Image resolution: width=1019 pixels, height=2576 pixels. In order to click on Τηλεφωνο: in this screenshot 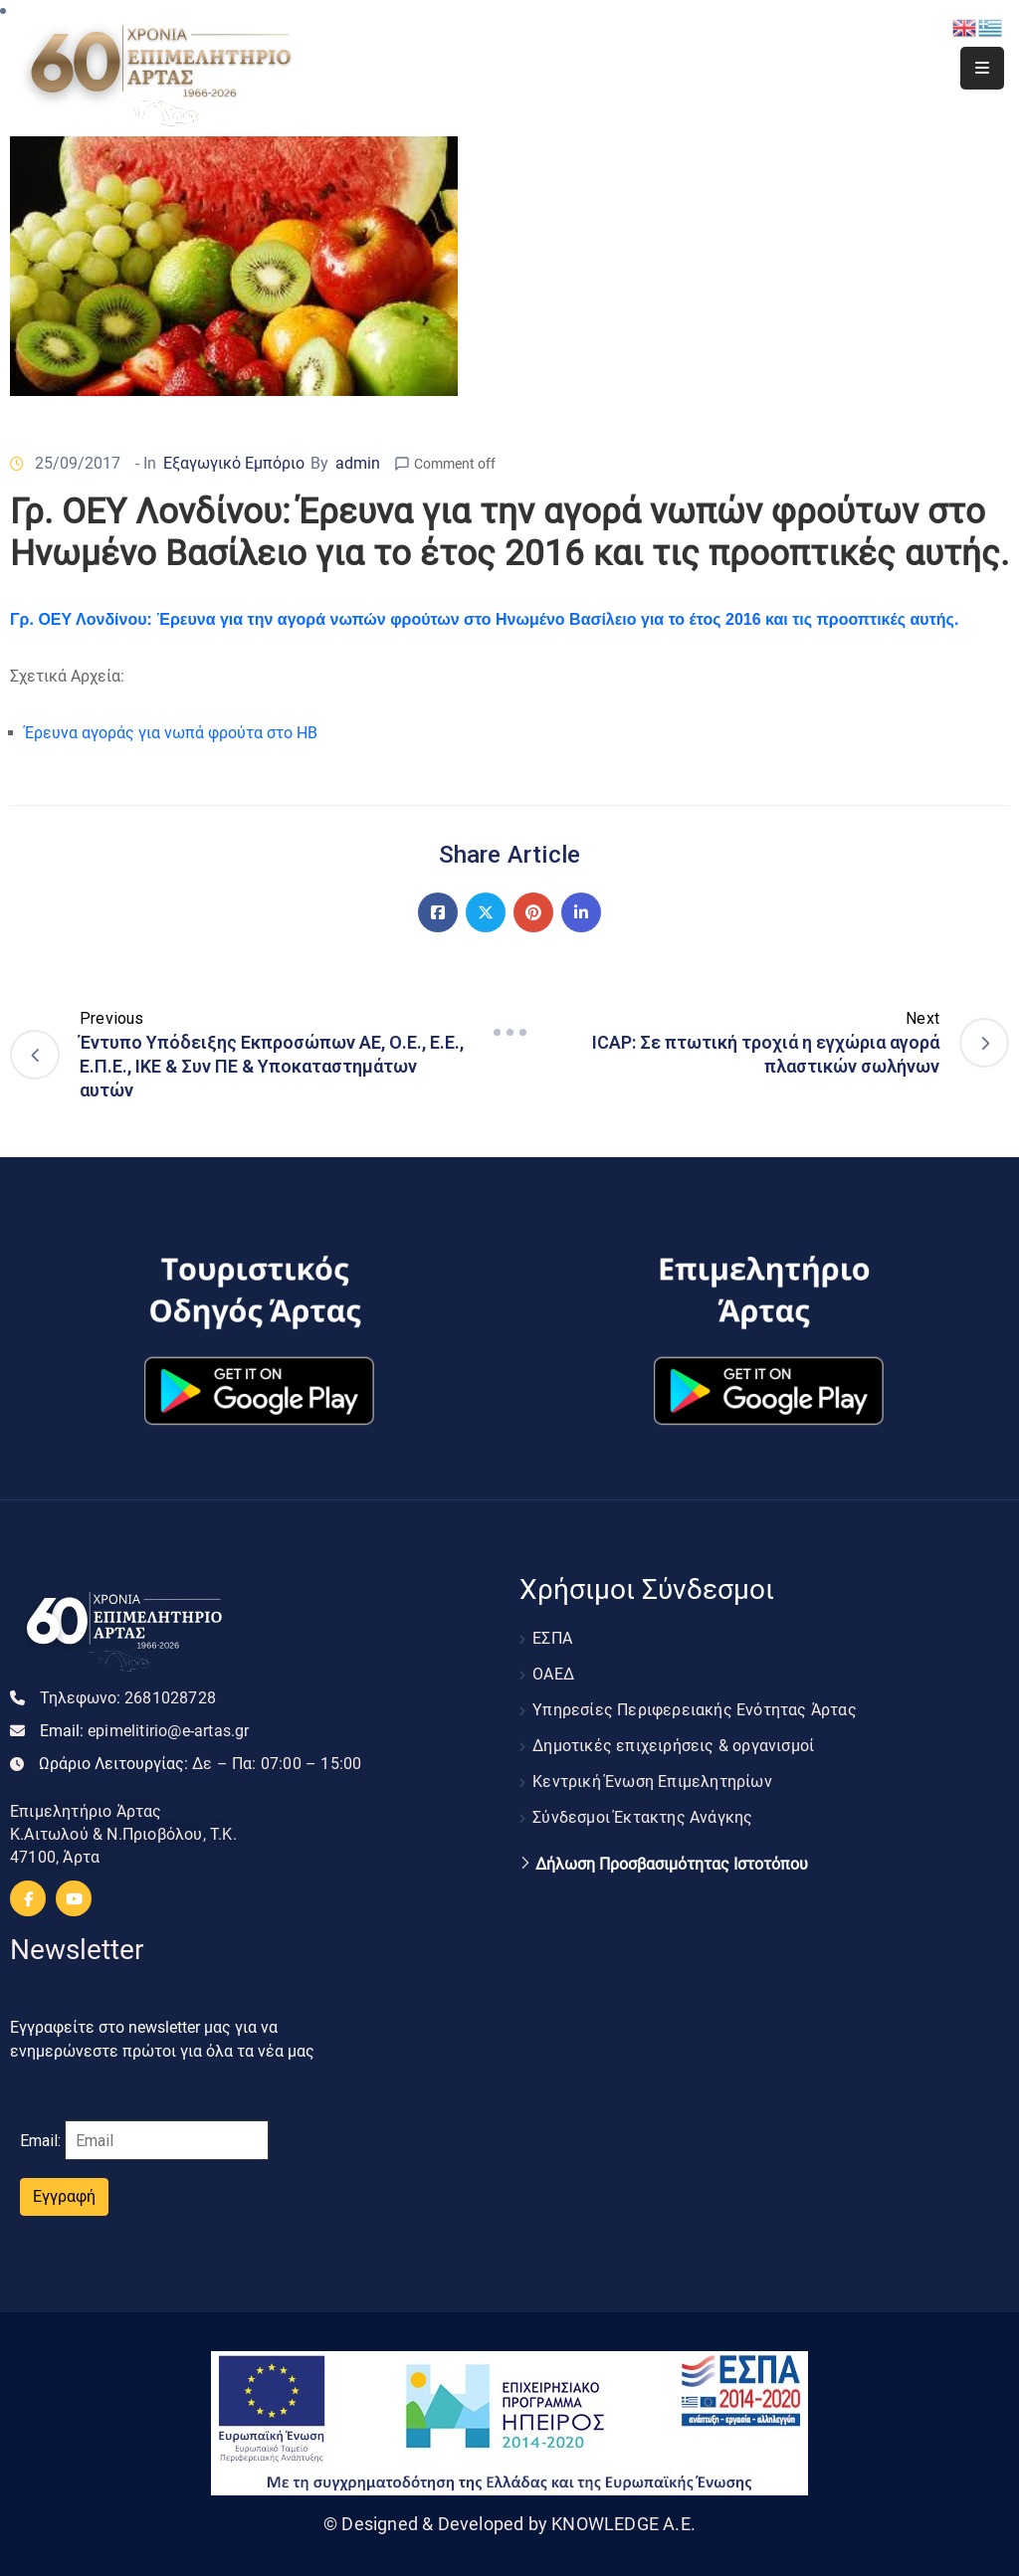, I will do `click(128, 1697)`.